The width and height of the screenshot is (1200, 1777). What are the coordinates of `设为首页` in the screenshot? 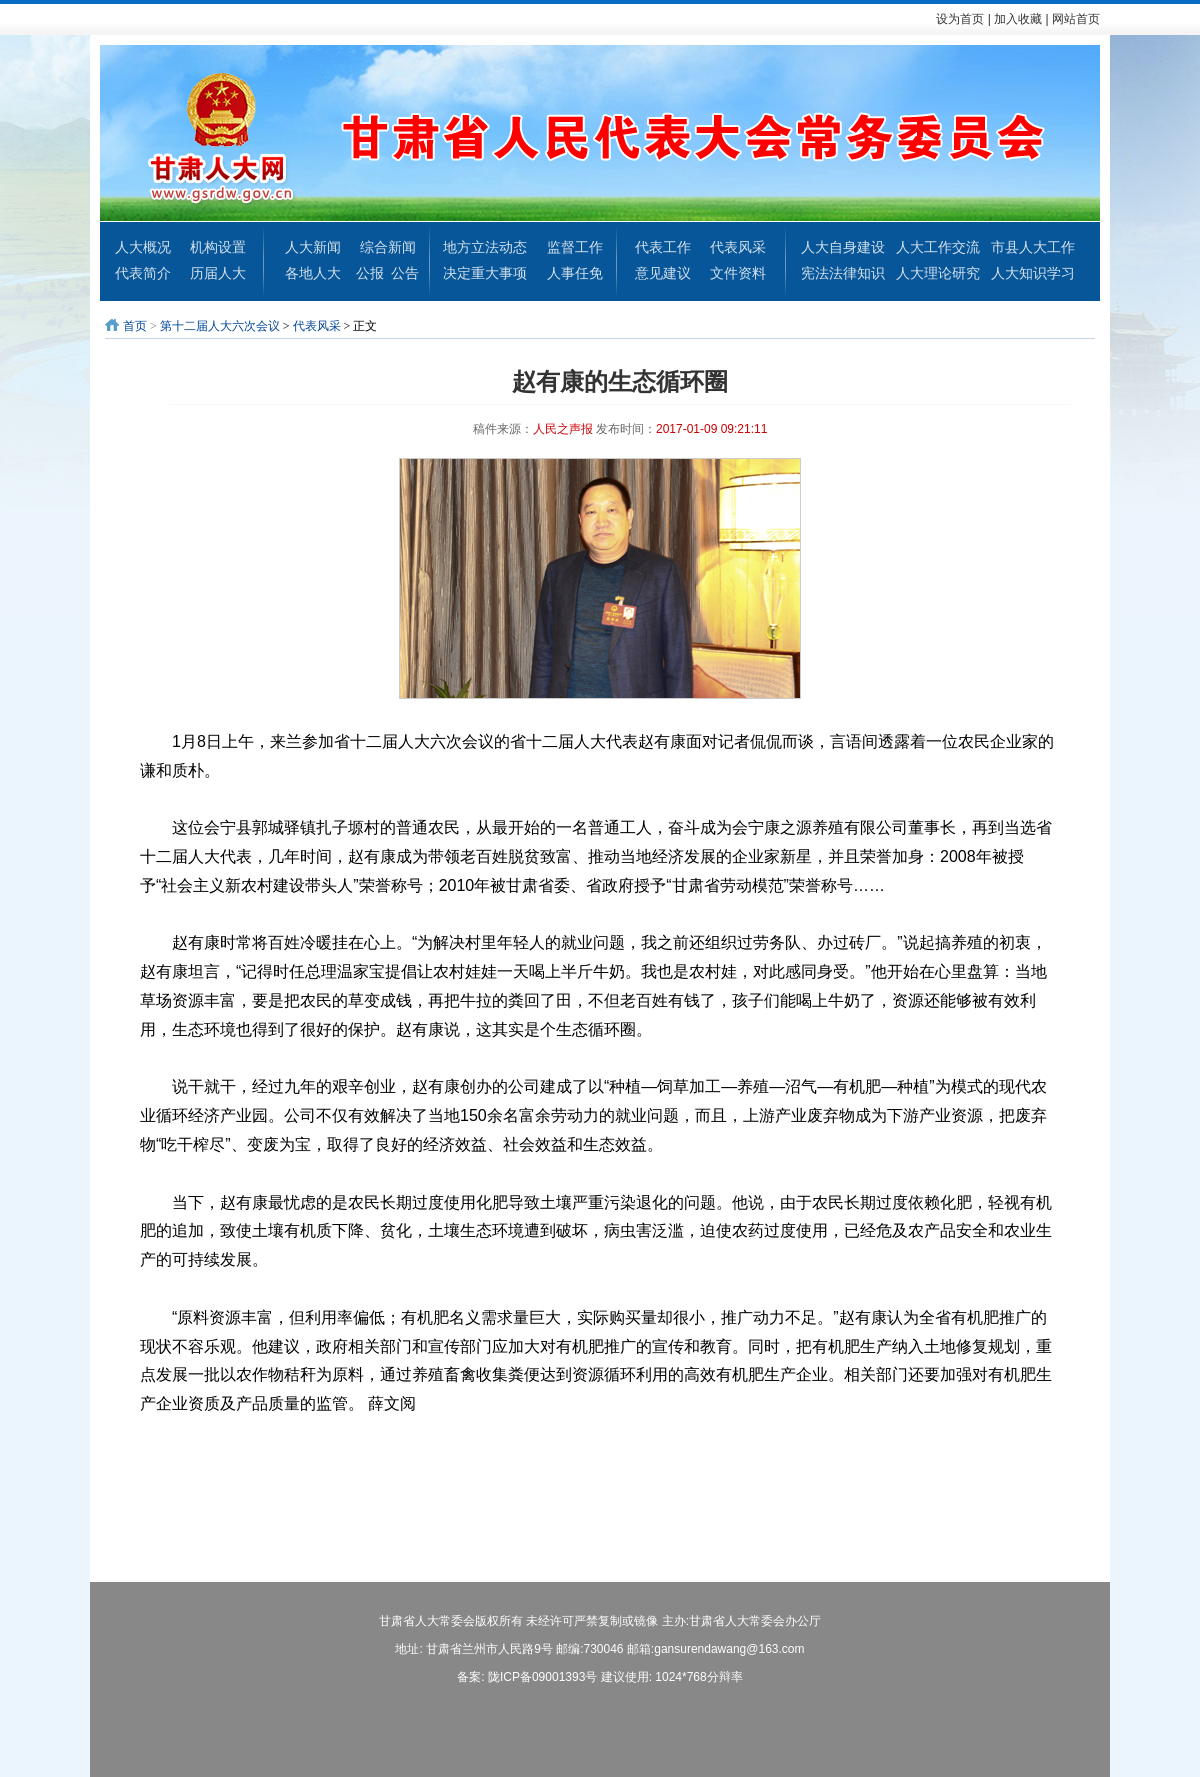 It's located at (960, 19).